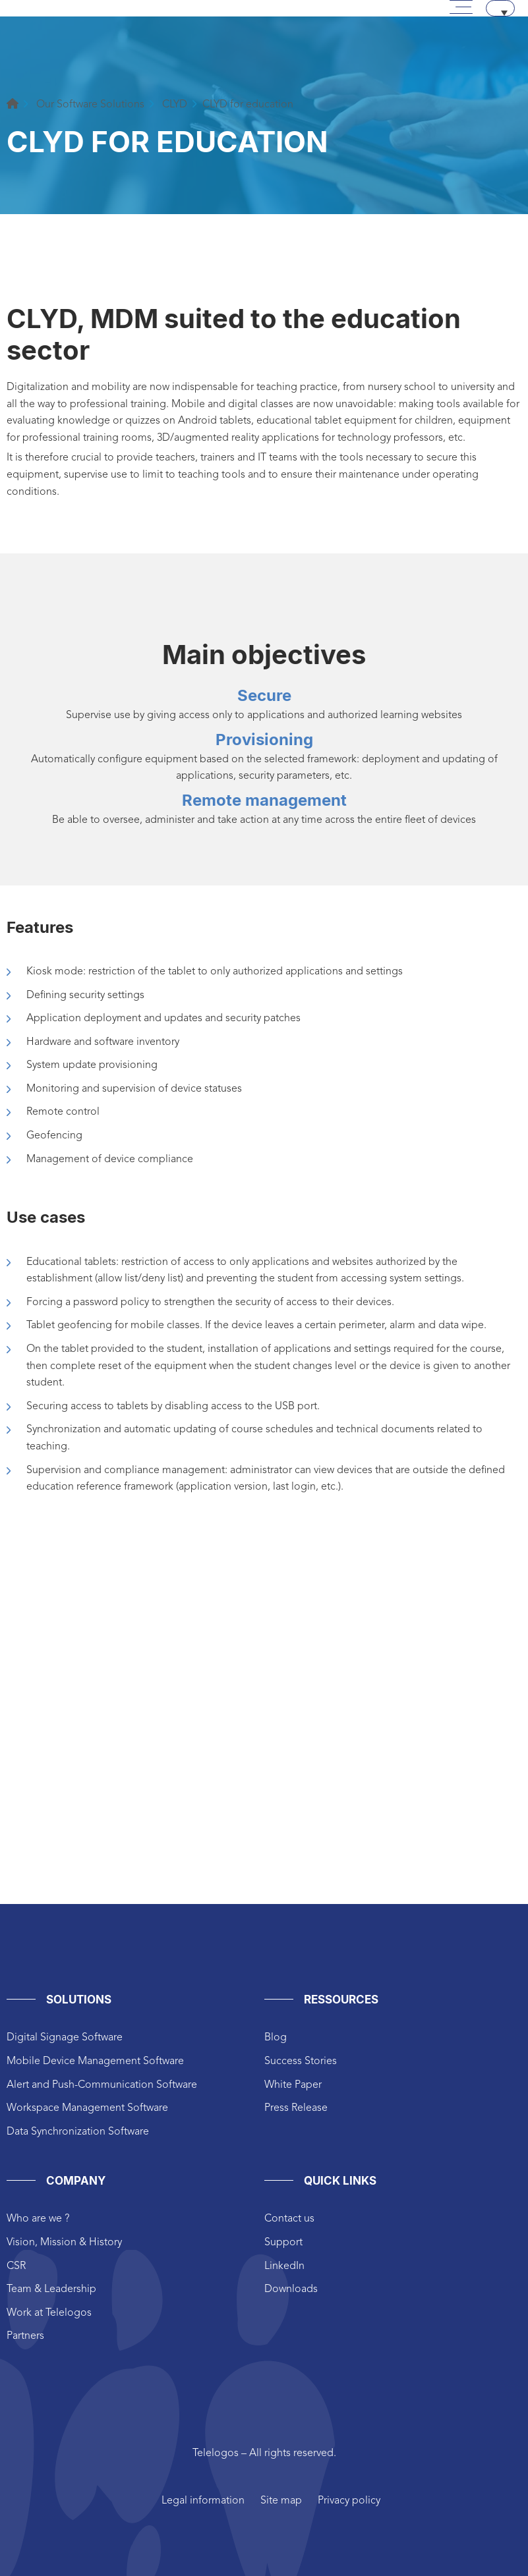 The image size is (528, 2576). What do you see at coordinates (291, 2289) in the screenshot?
I see `Downloads` at bounding box center [291, 2289].